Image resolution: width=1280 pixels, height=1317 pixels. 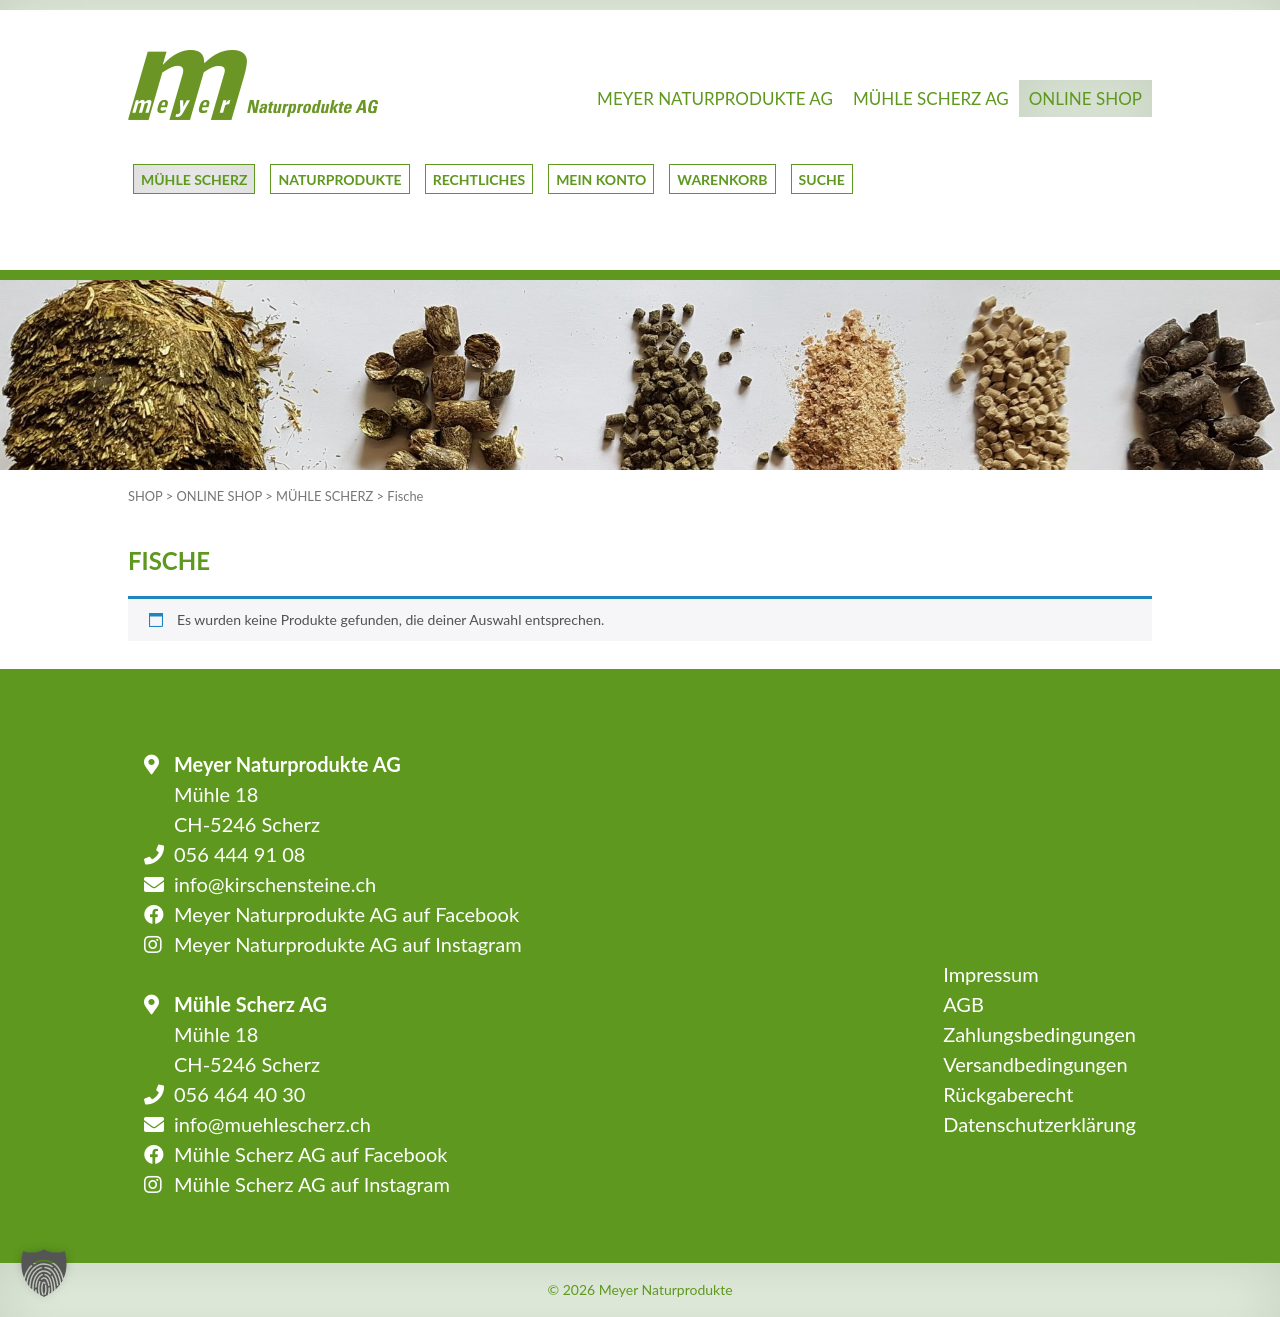 What do you see at coordinates (44, 1273) in the screenshot?
I see `[button]` at bounding box center [44, 1273].